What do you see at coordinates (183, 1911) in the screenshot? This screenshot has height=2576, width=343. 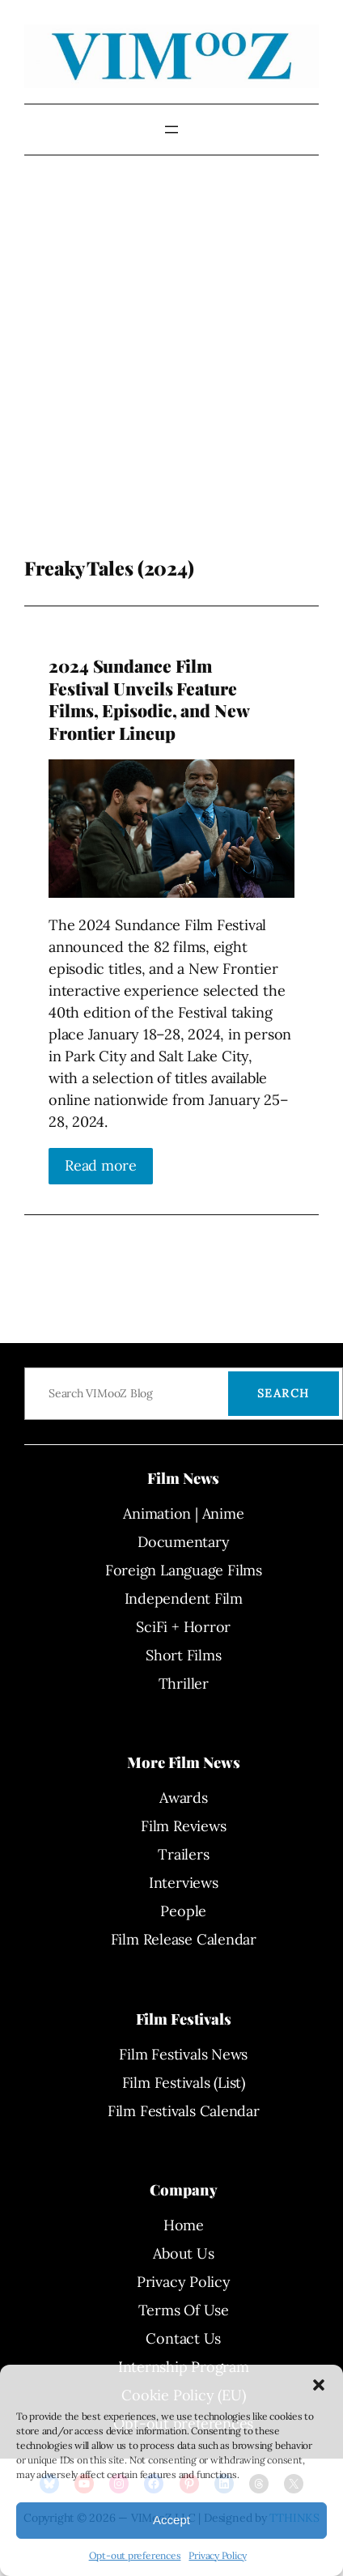 I see `People` at bounding box center [183, 1911].